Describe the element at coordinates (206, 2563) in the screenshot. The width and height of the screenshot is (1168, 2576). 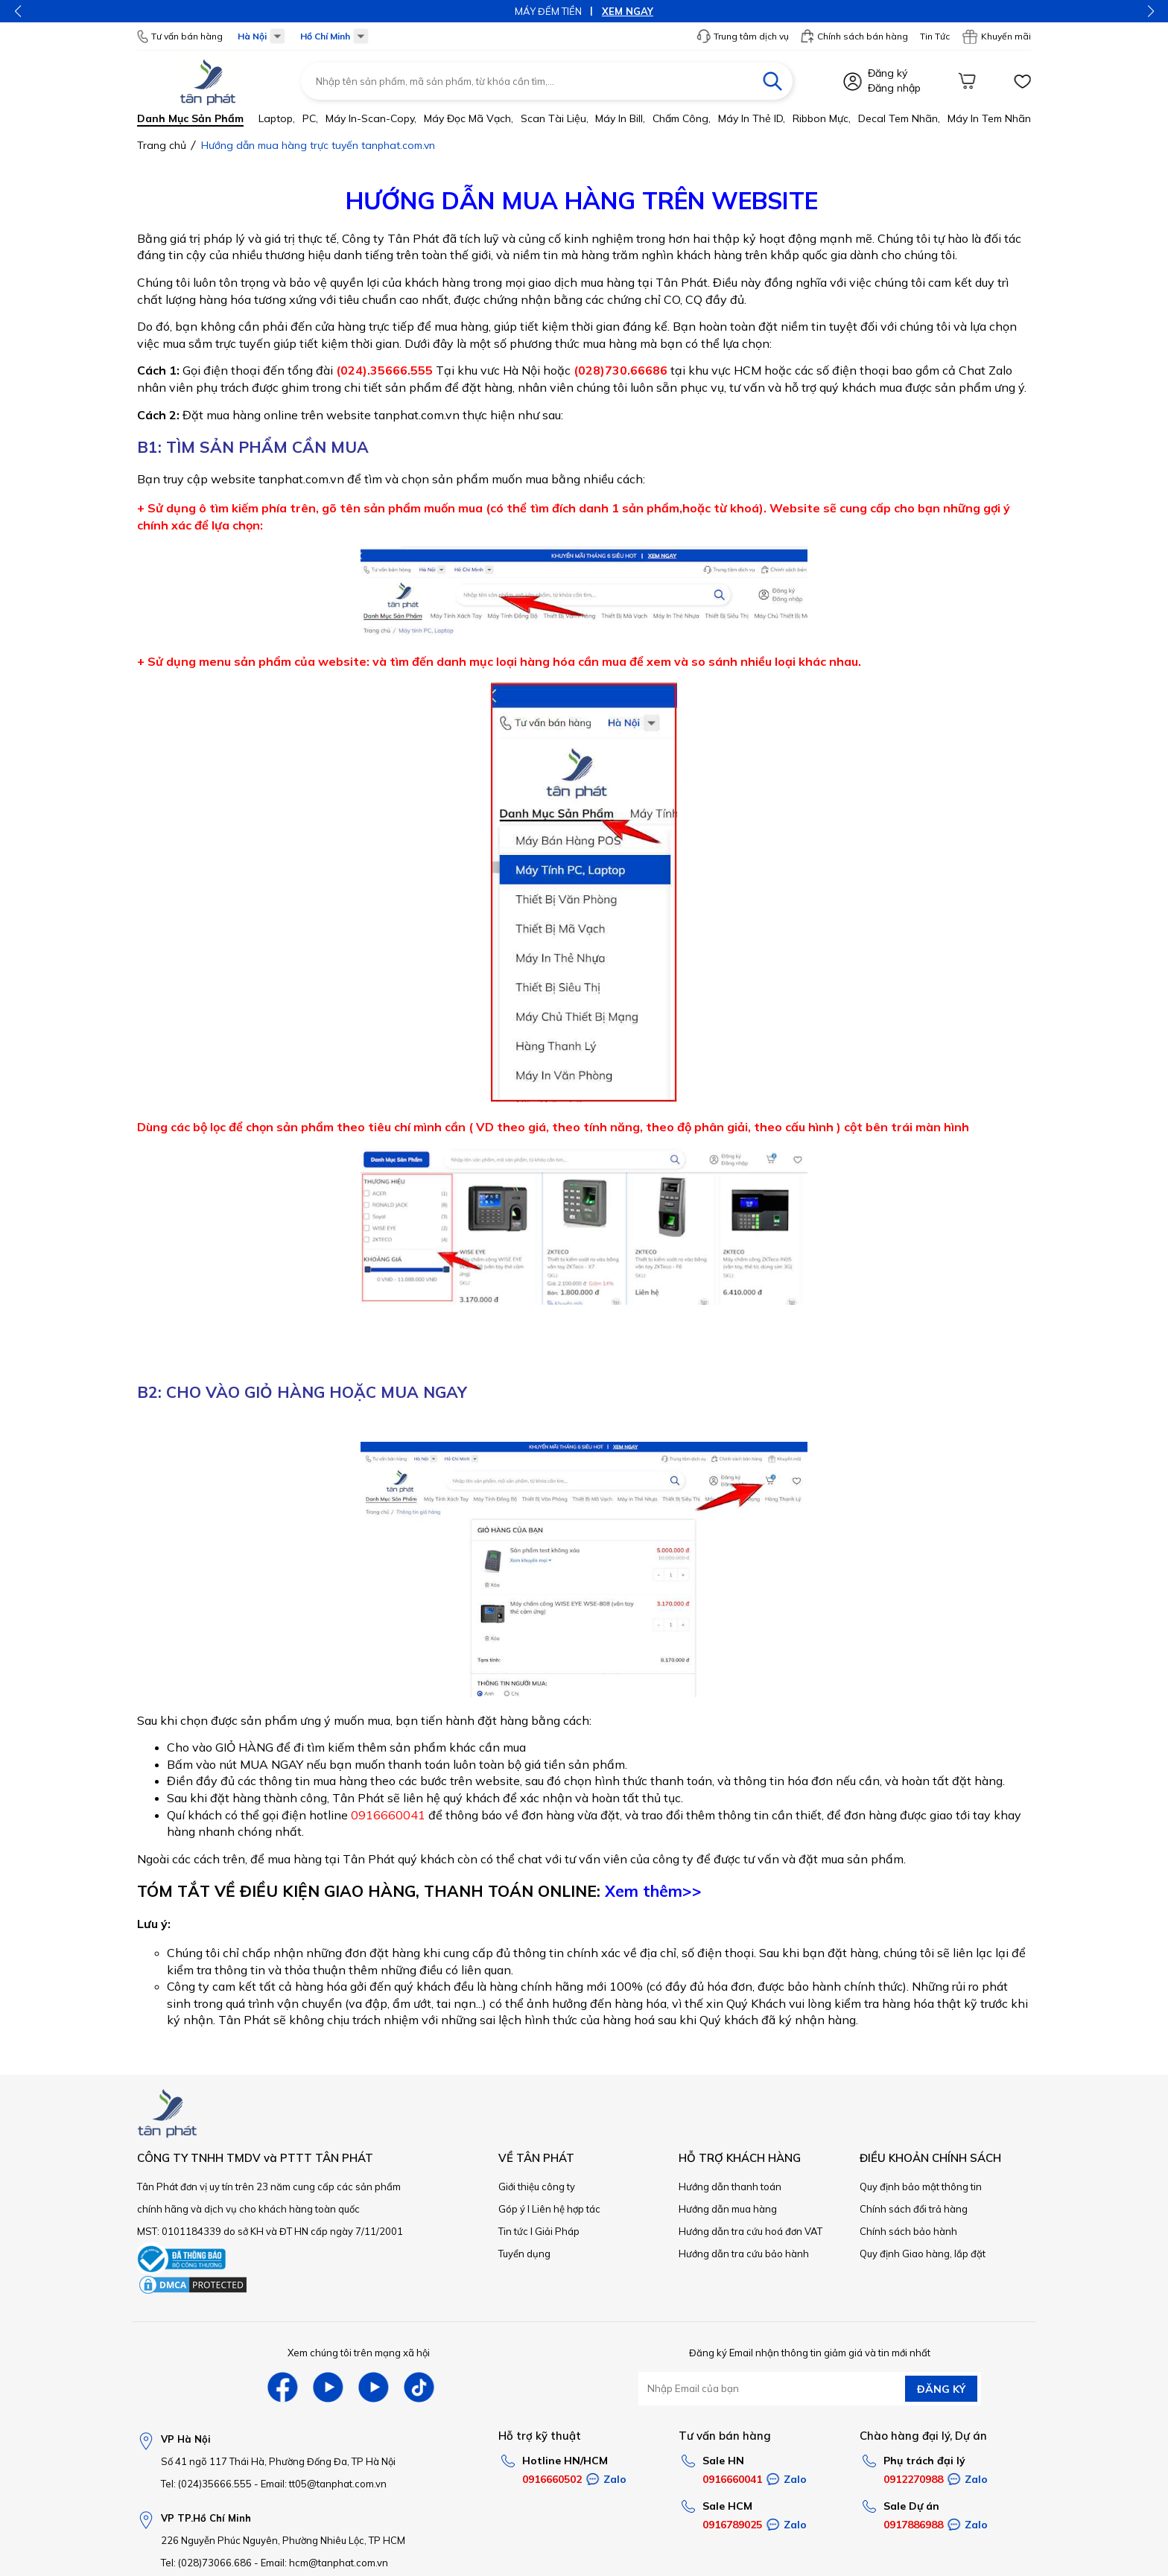
I see `Tel: (028)73066.686` at that location.